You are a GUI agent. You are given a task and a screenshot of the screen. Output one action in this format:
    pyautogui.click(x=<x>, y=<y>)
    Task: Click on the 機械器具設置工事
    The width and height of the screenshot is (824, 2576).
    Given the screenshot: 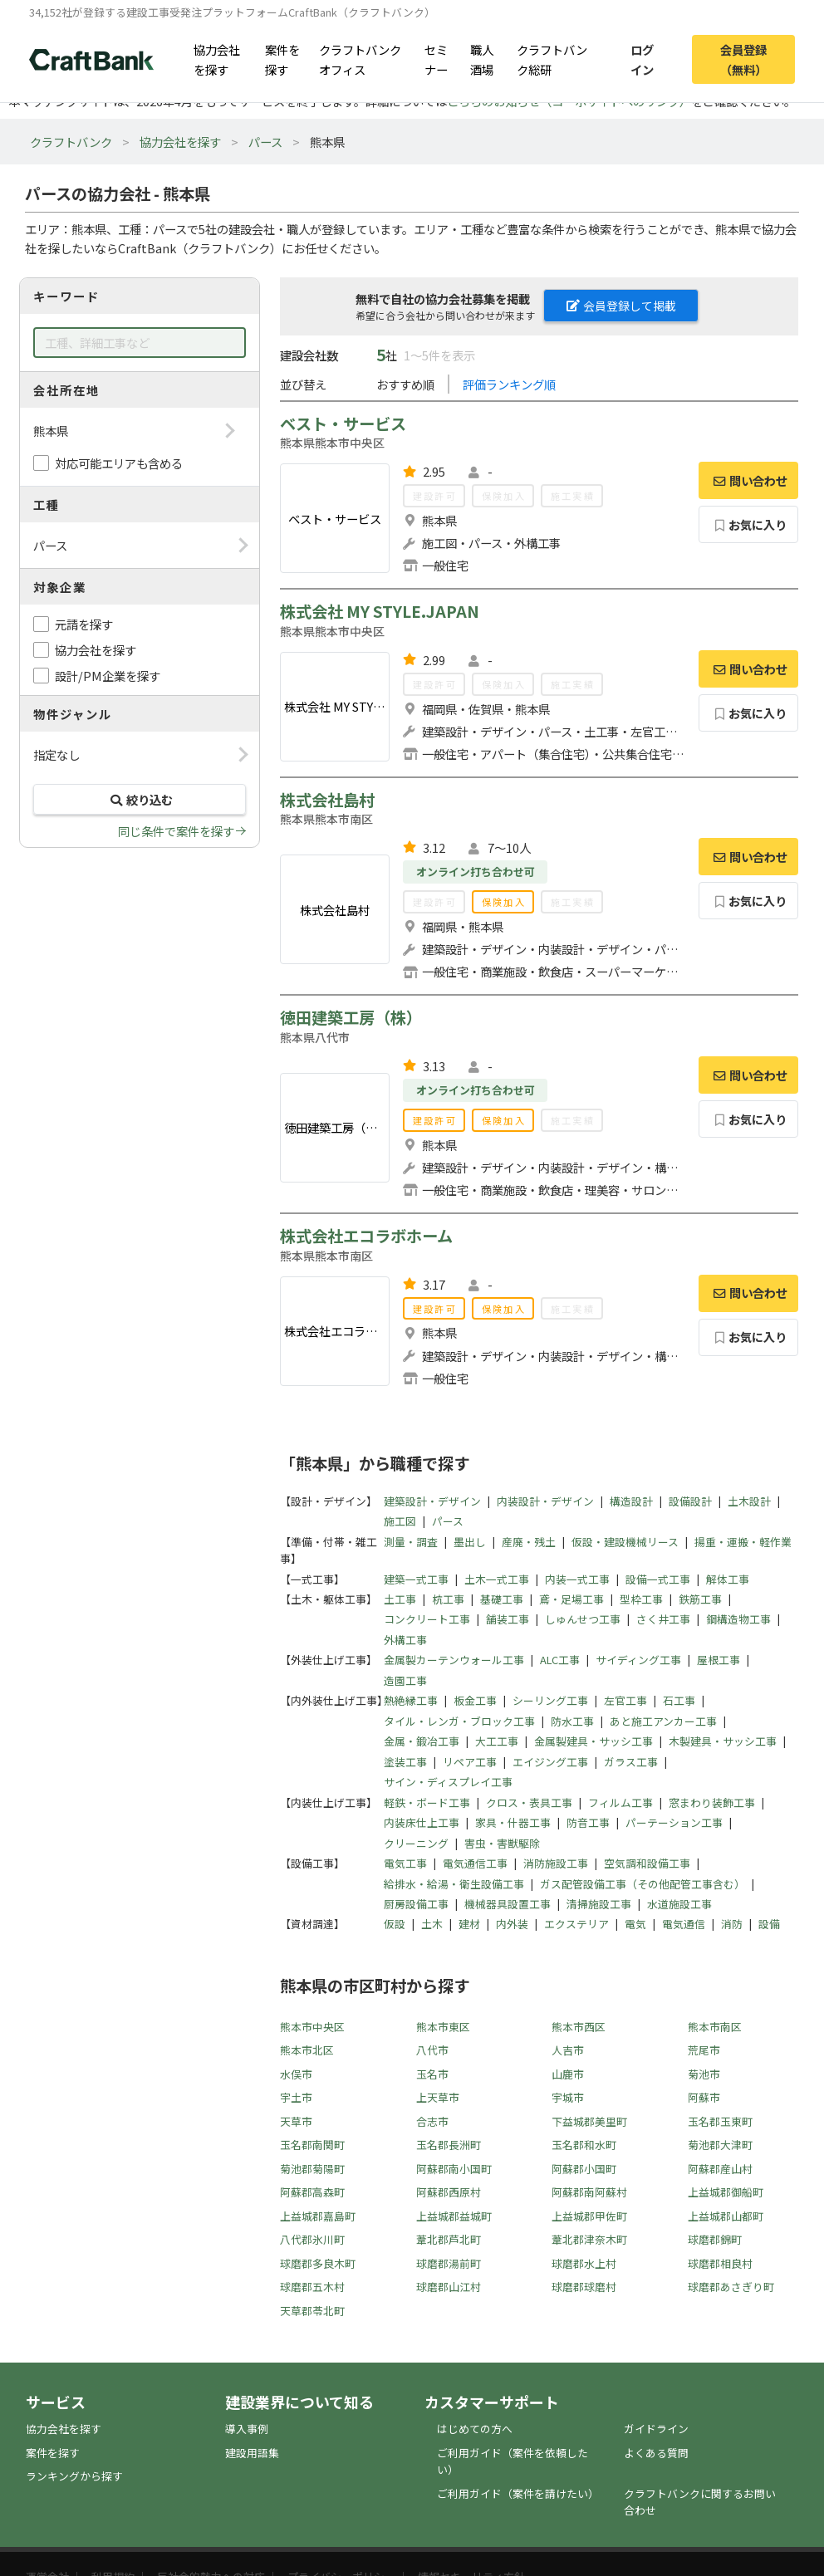 What is the action you would take?
    pyautogui.click(x=507, y=1904)
    